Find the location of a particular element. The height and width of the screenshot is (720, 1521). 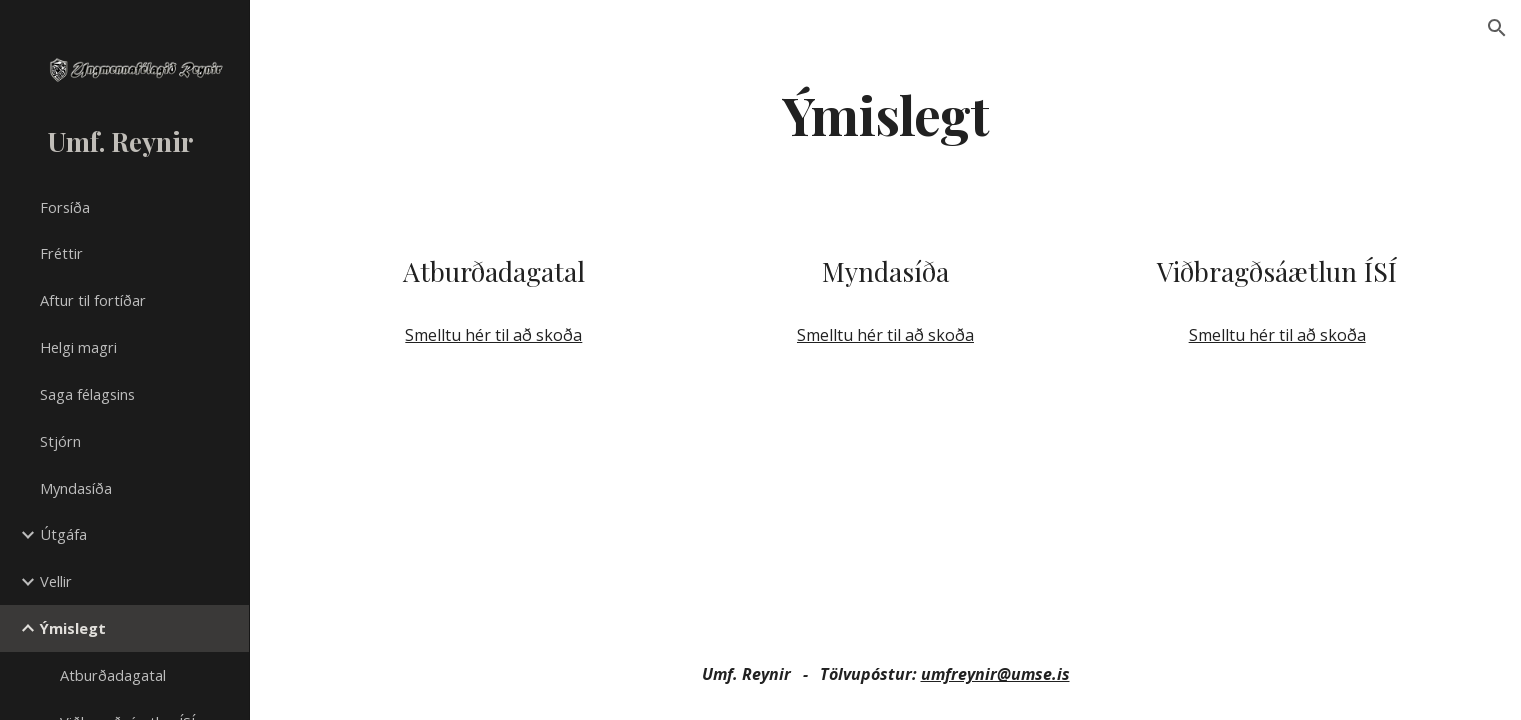

Útgáfa [link] is located at coordinates (63, 534).